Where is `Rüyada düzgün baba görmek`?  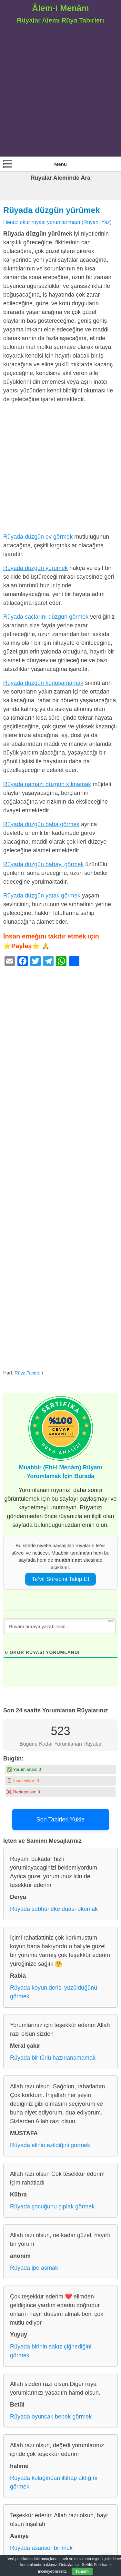
Rüyada düzgün baba görmek is located at coordinates (41, 824).